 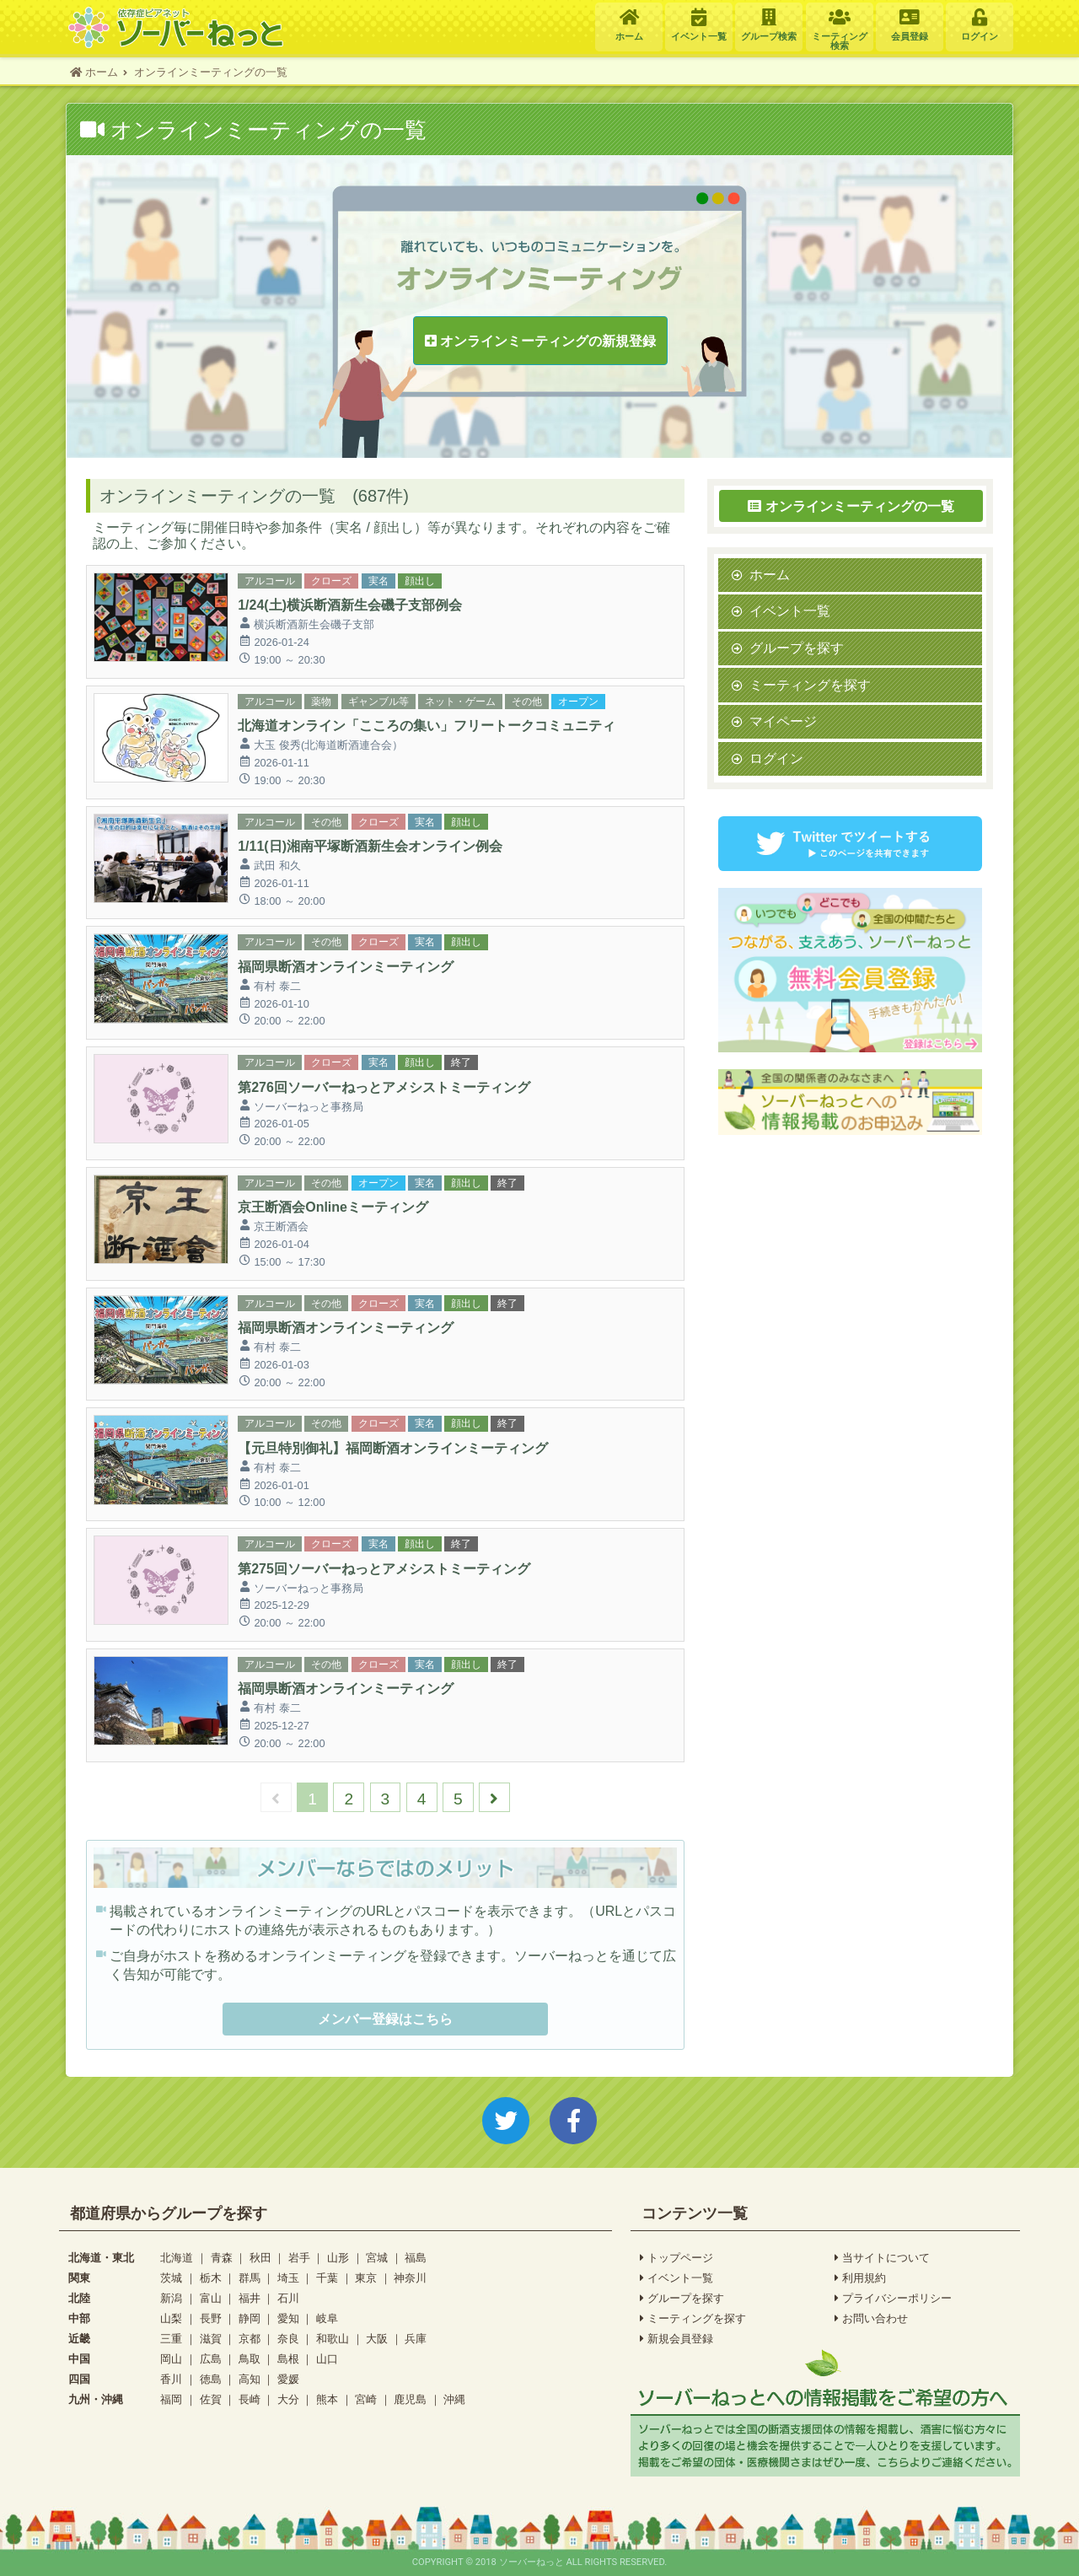 What do you see at coordinates (171, 2379) in the screenshot?
I see `香川` at bounding box center [171, 2379].